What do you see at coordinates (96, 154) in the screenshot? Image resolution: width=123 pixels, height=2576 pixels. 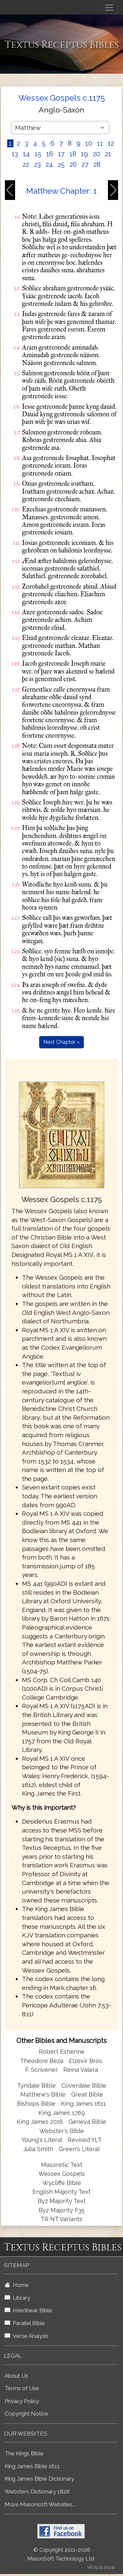 I see `20` at bounding box center [96, 154].